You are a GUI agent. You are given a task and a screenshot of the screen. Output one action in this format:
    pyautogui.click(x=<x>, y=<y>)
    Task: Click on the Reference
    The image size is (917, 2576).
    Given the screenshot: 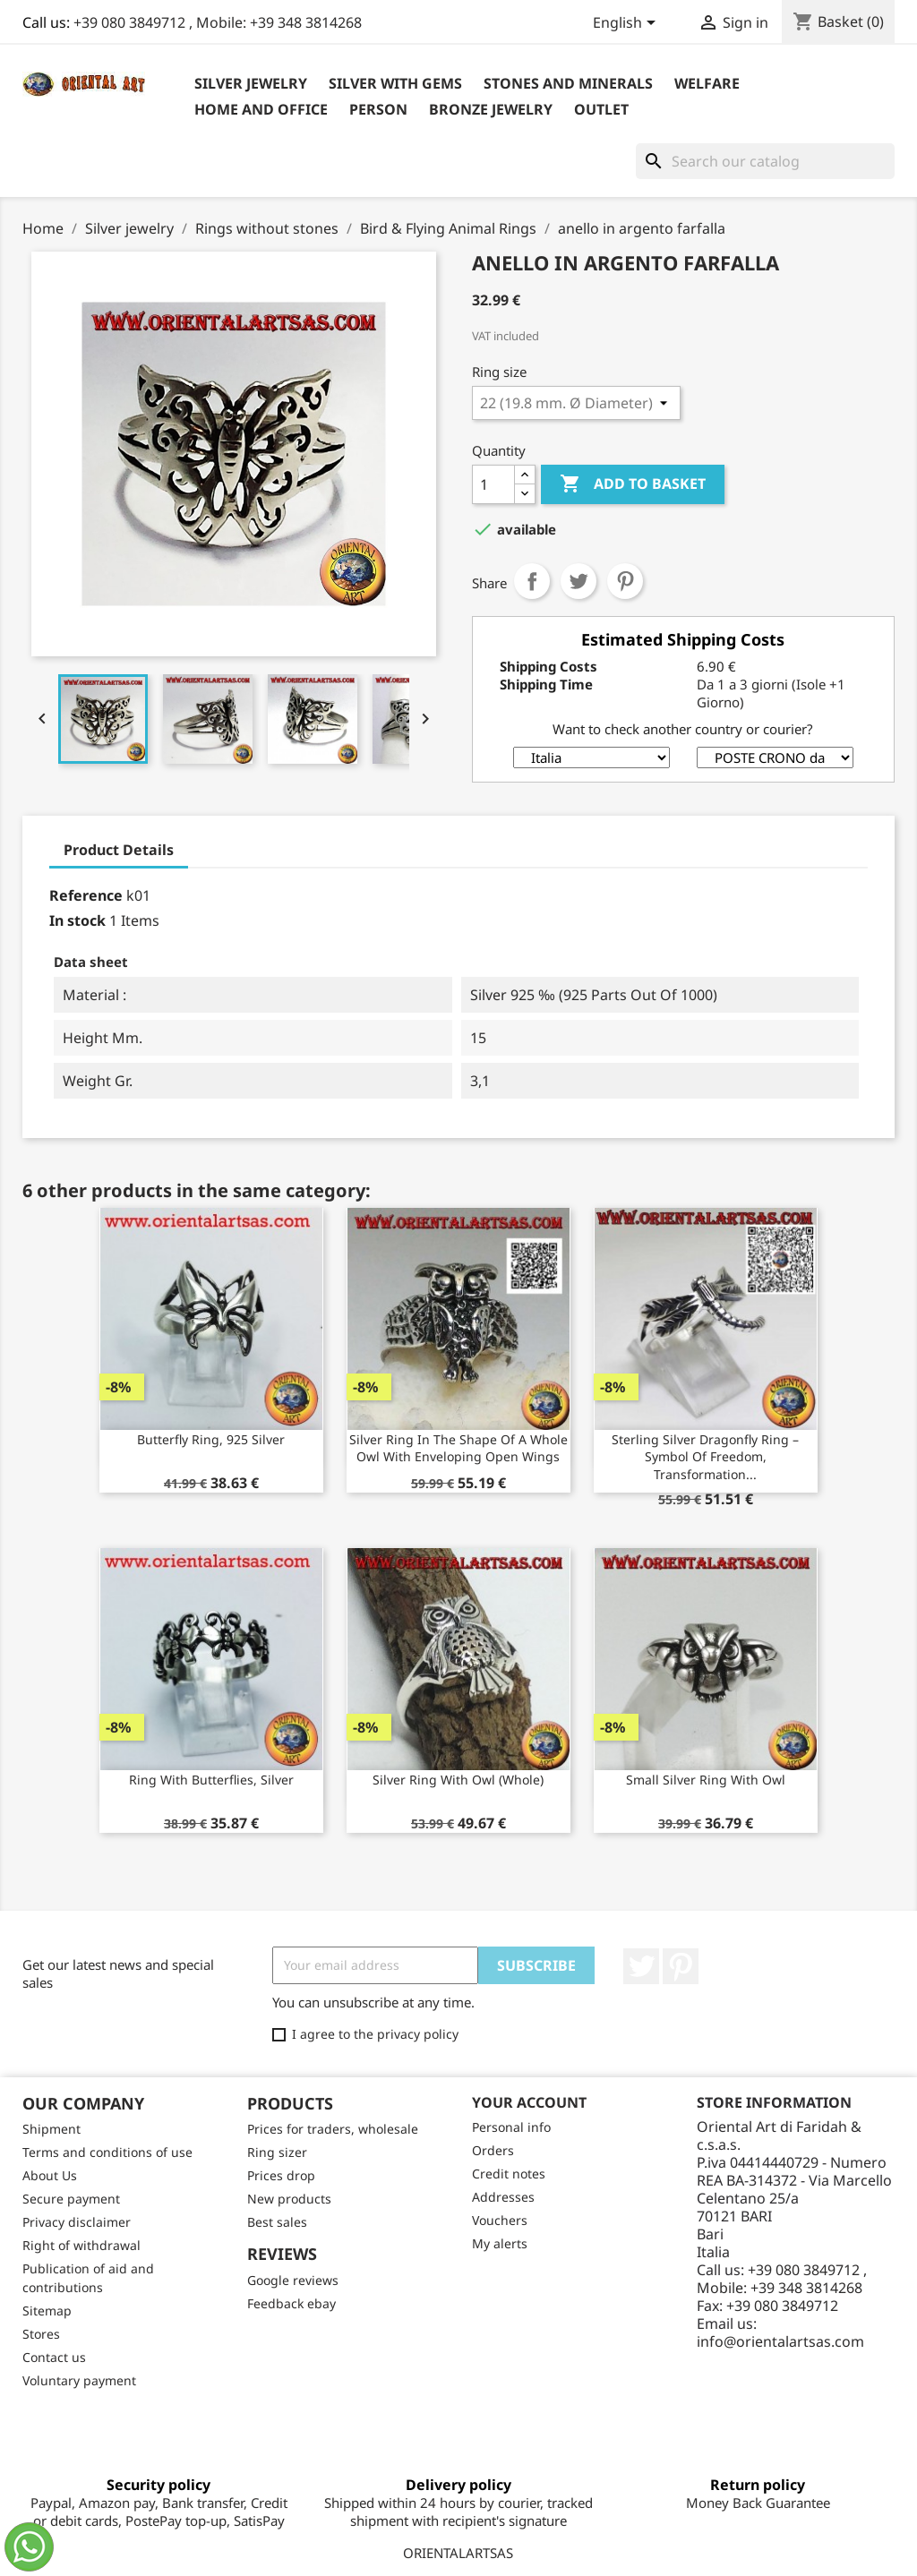 What is the action you would take?
    pyautogui.click(x=86, y=895)
    